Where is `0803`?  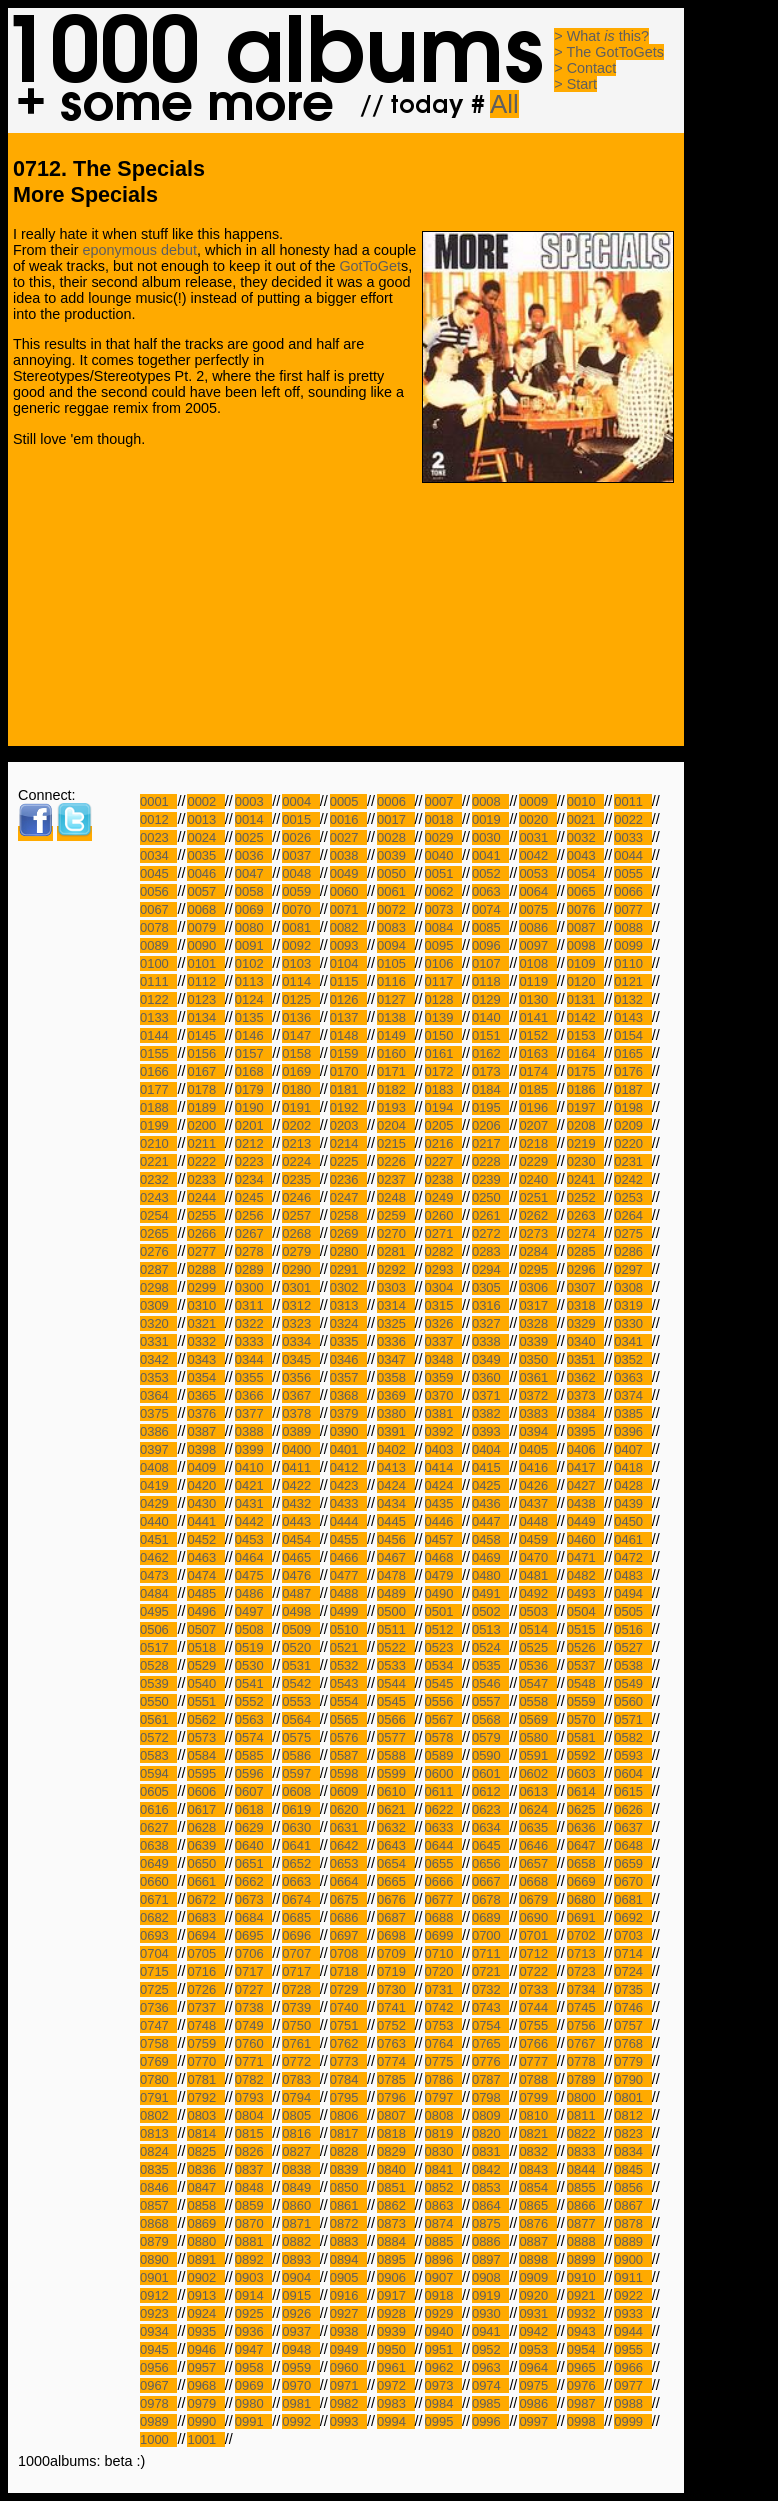 0803 is located at coordinates (205, 2115).